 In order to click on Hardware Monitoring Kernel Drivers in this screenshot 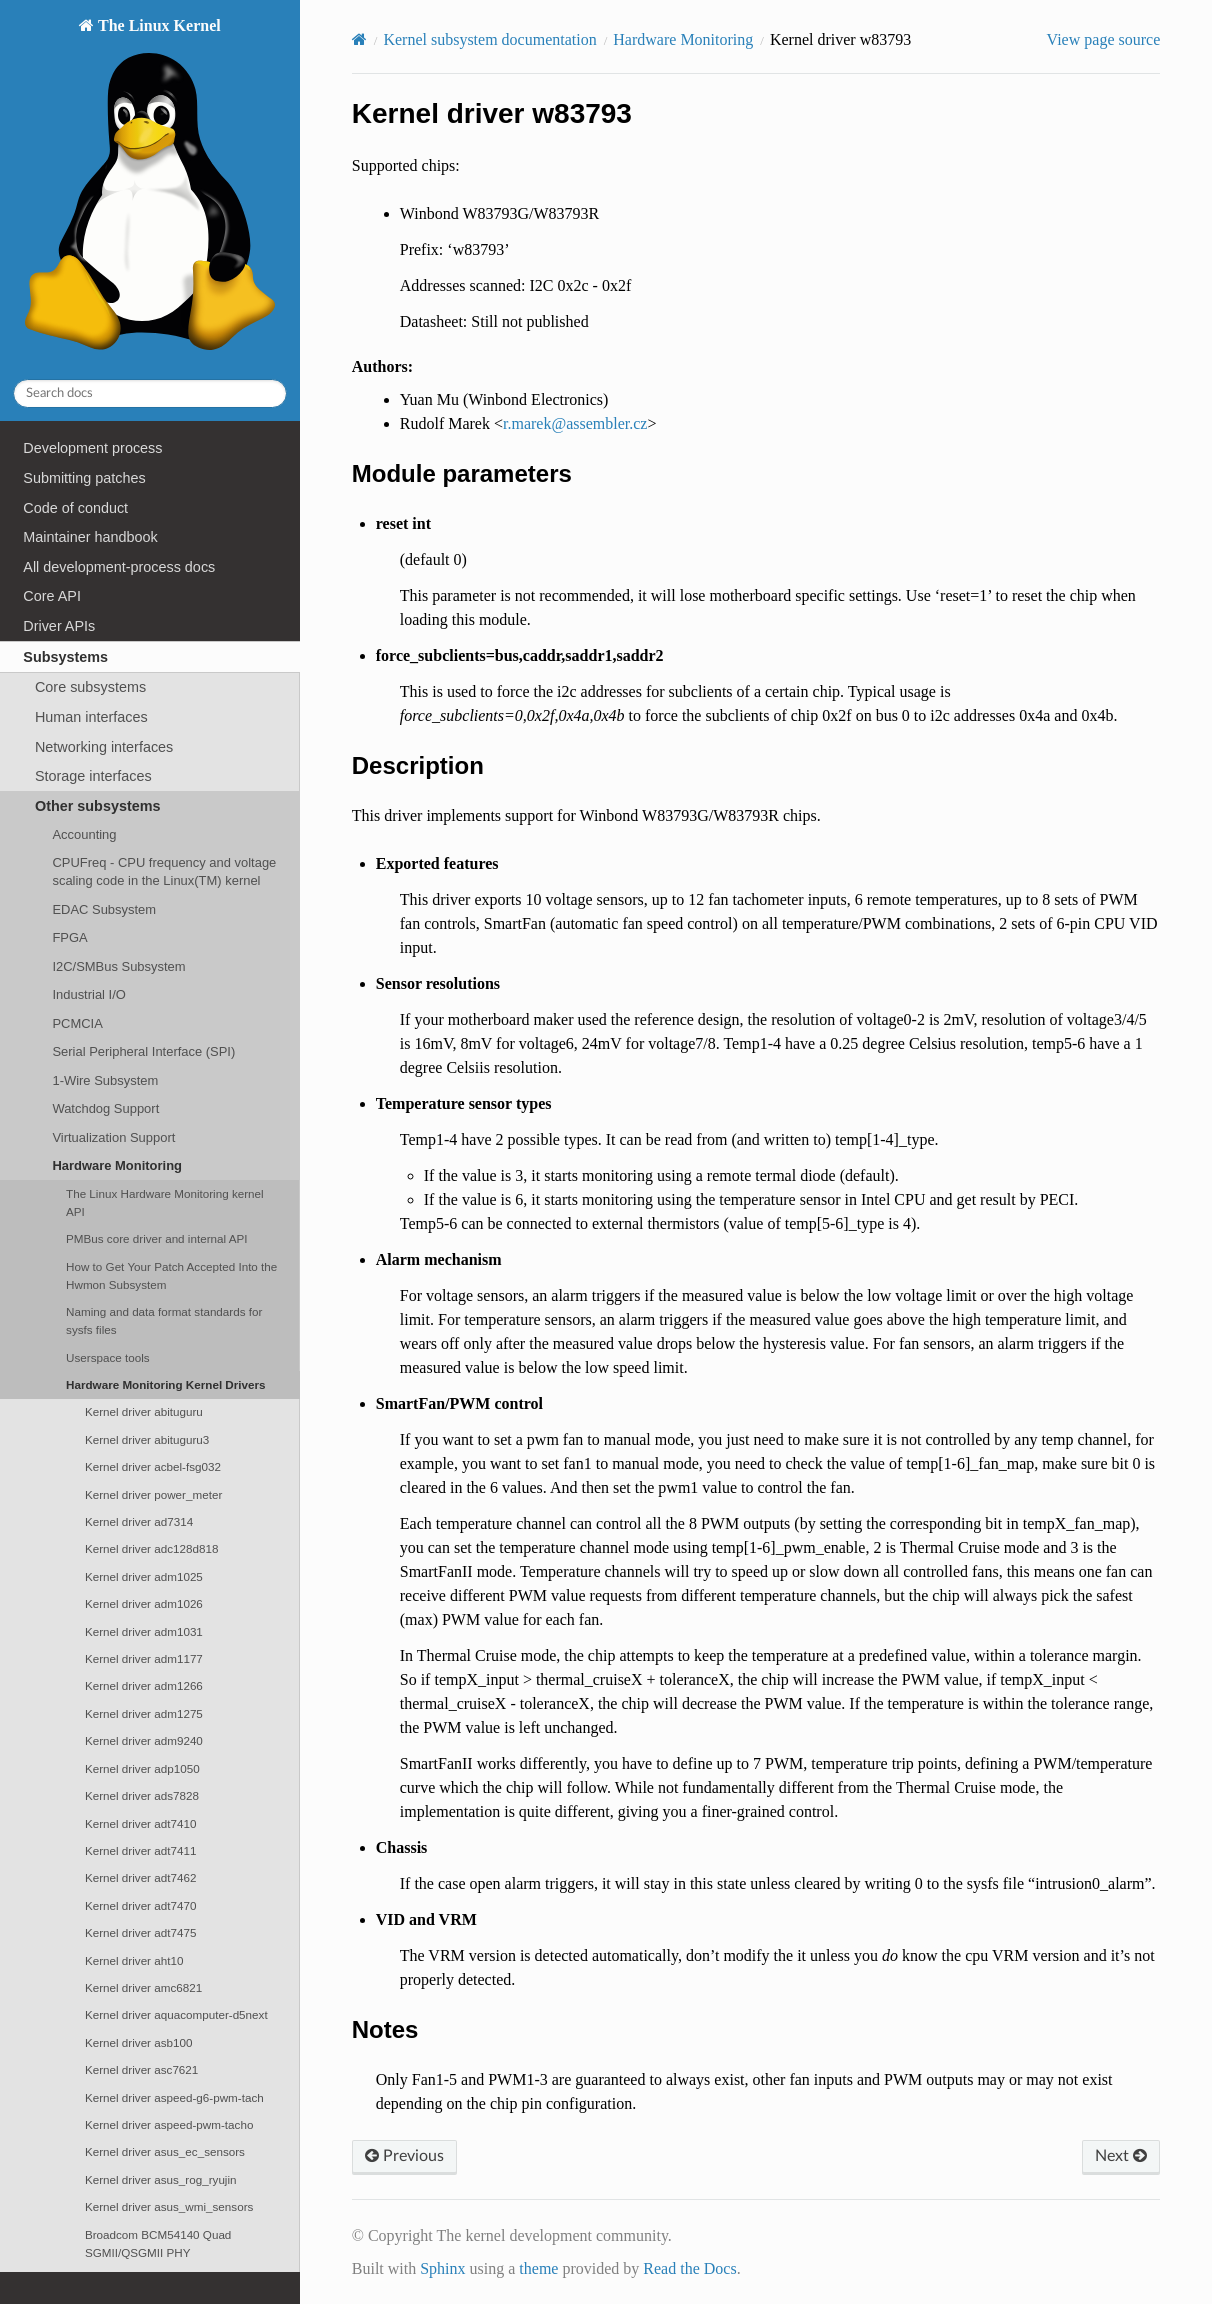, I will do `click(166, 1384)`.